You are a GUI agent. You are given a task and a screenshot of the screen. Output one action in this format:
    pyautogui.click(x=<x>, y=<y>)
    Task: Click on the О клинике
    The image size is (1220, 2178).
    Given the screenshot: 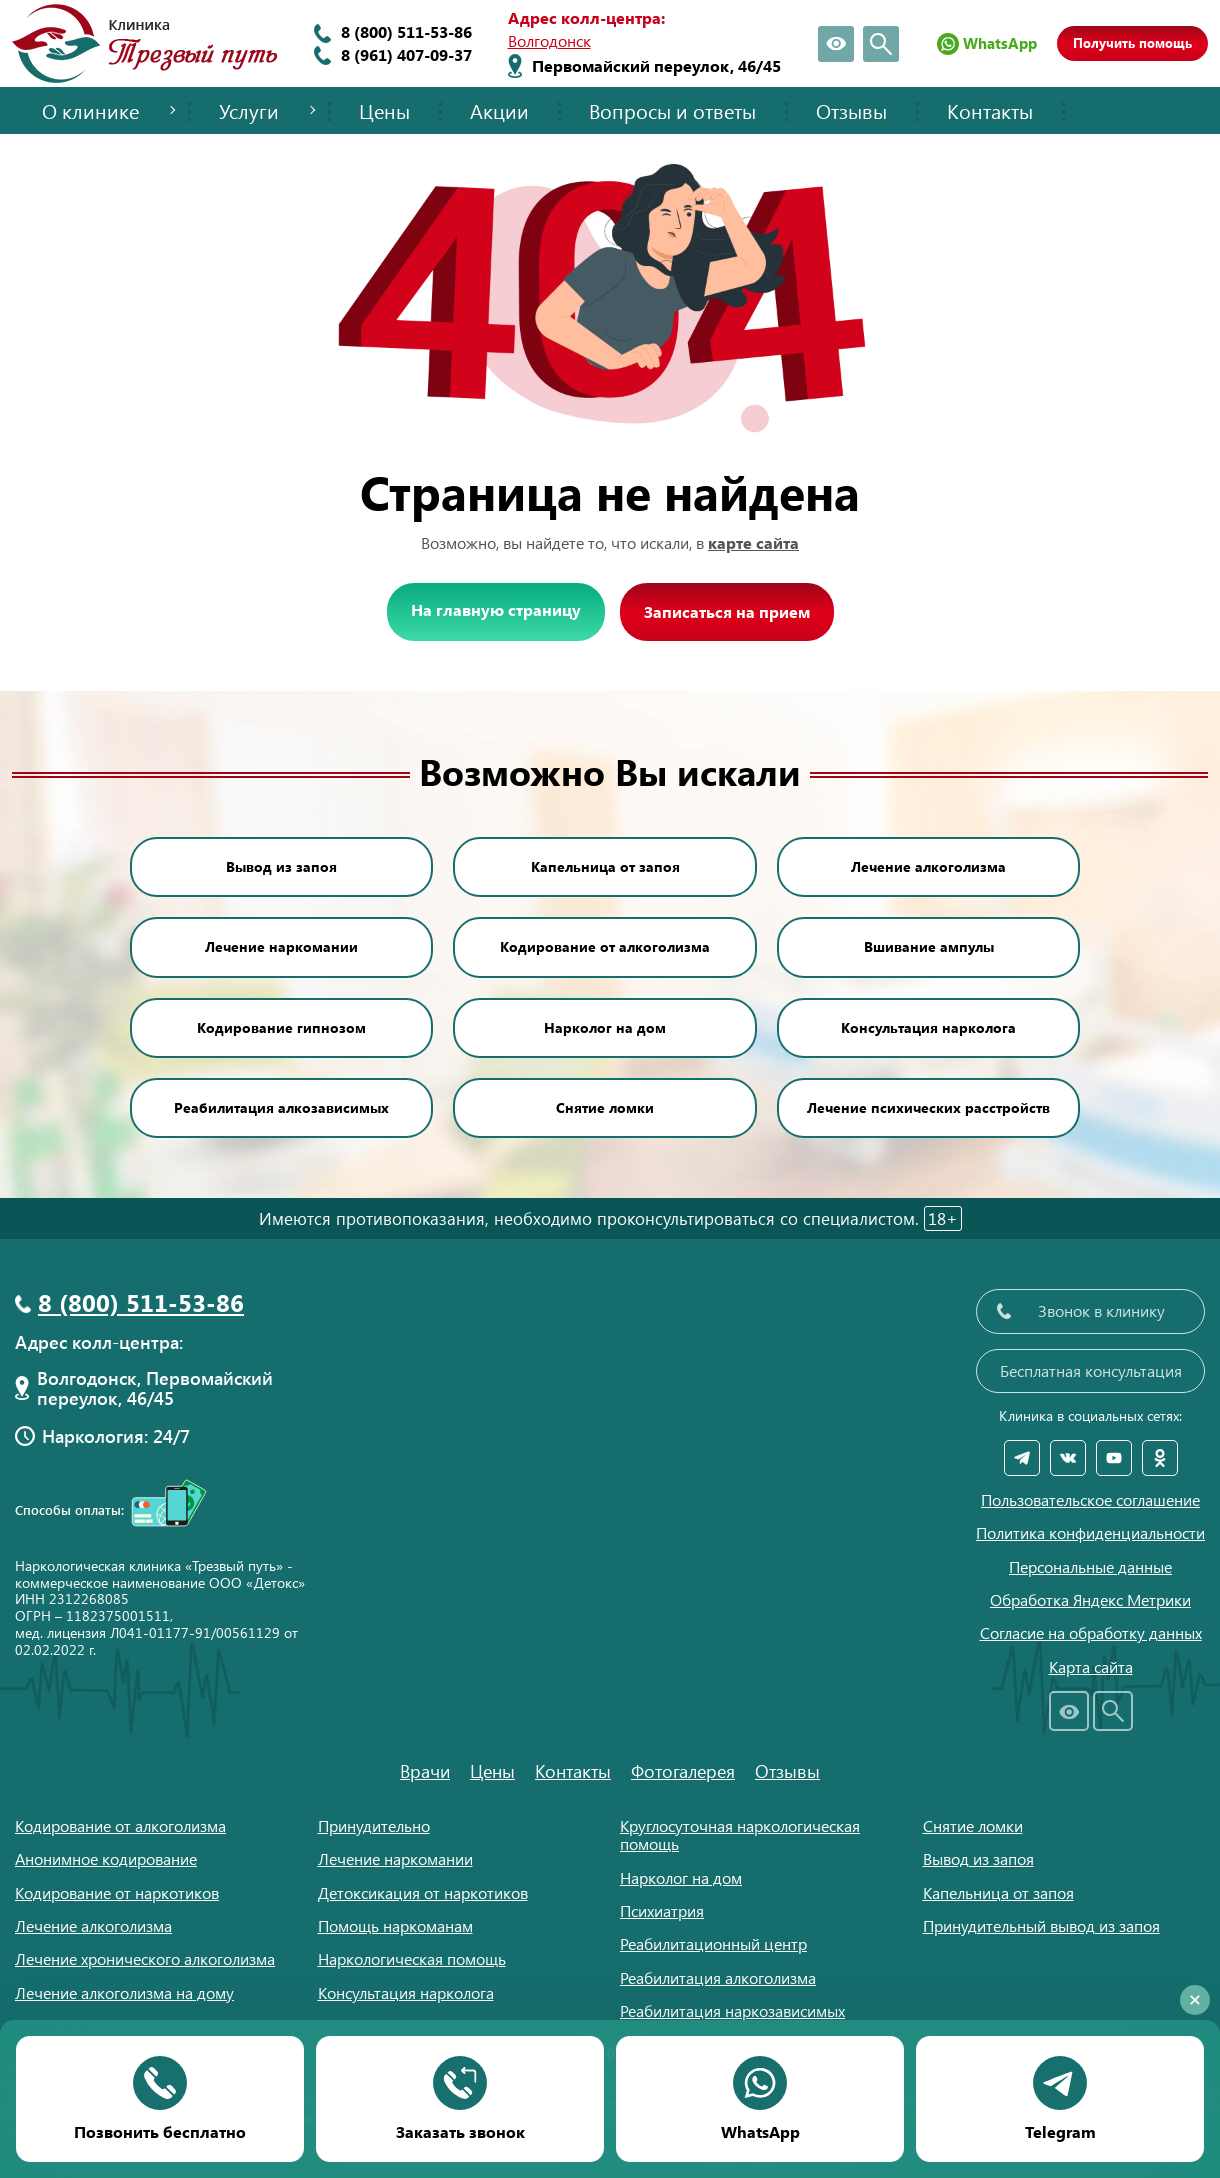 What is the action you would take?
    pyautogui.click(x=90, y=110)
    